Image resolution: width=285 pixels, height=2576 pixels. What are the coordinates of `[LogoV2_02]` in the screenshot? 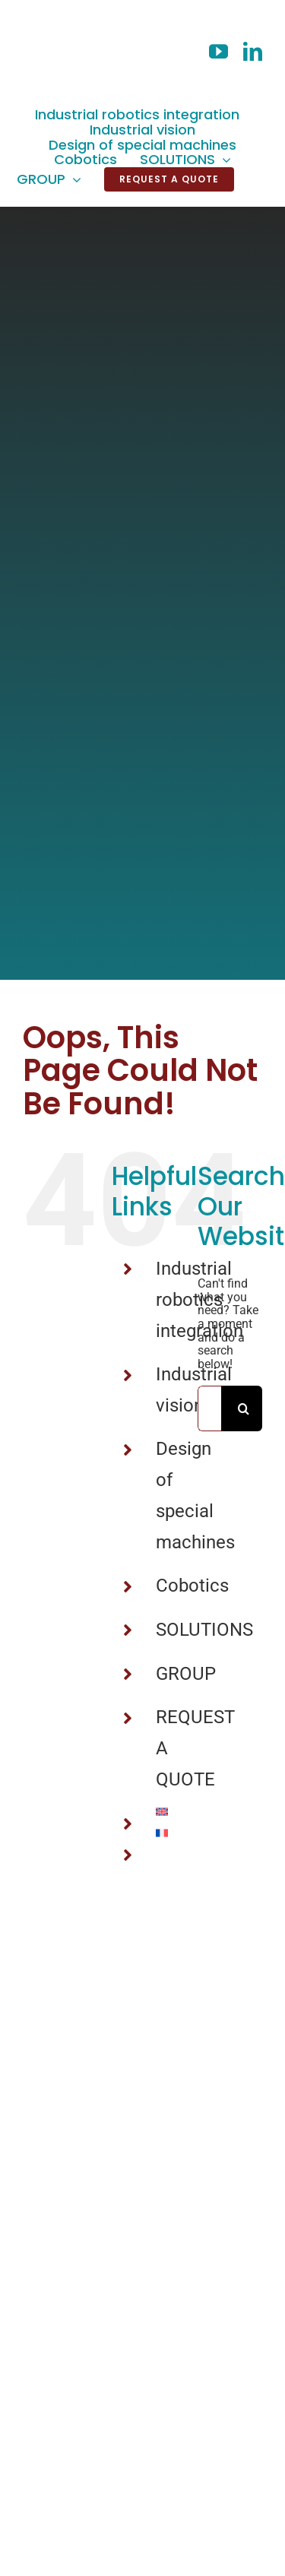 It's located at (57, 17).